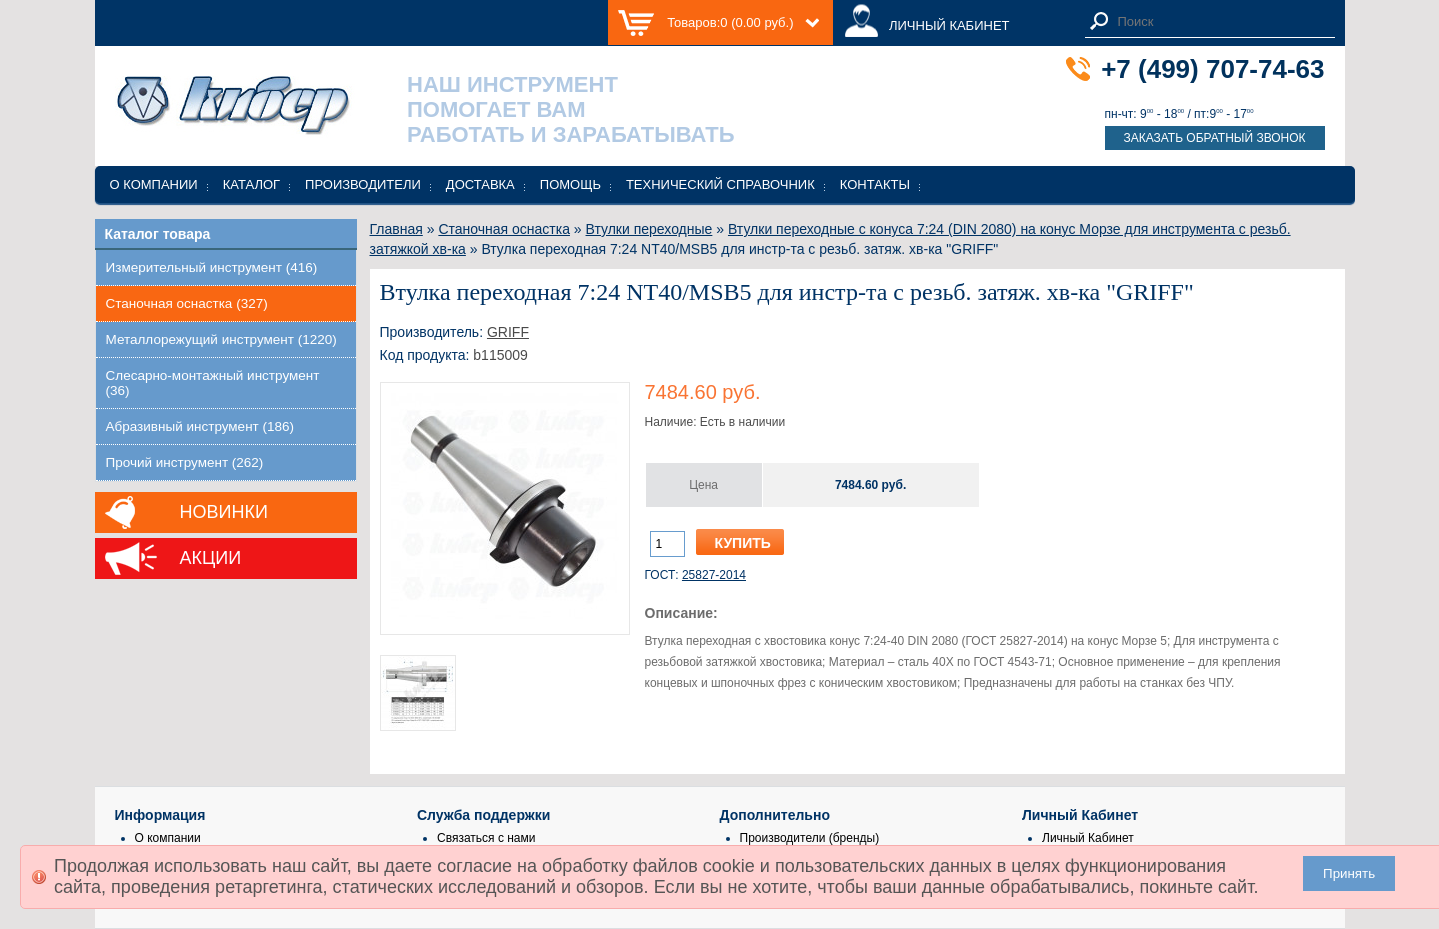 Image resolution: width=1439 pixels, height=929 pixels. What do you see at coordinates (504, 229) in the screenshot?
I see `Станочная оснастка` at bounding box center [504, 229].